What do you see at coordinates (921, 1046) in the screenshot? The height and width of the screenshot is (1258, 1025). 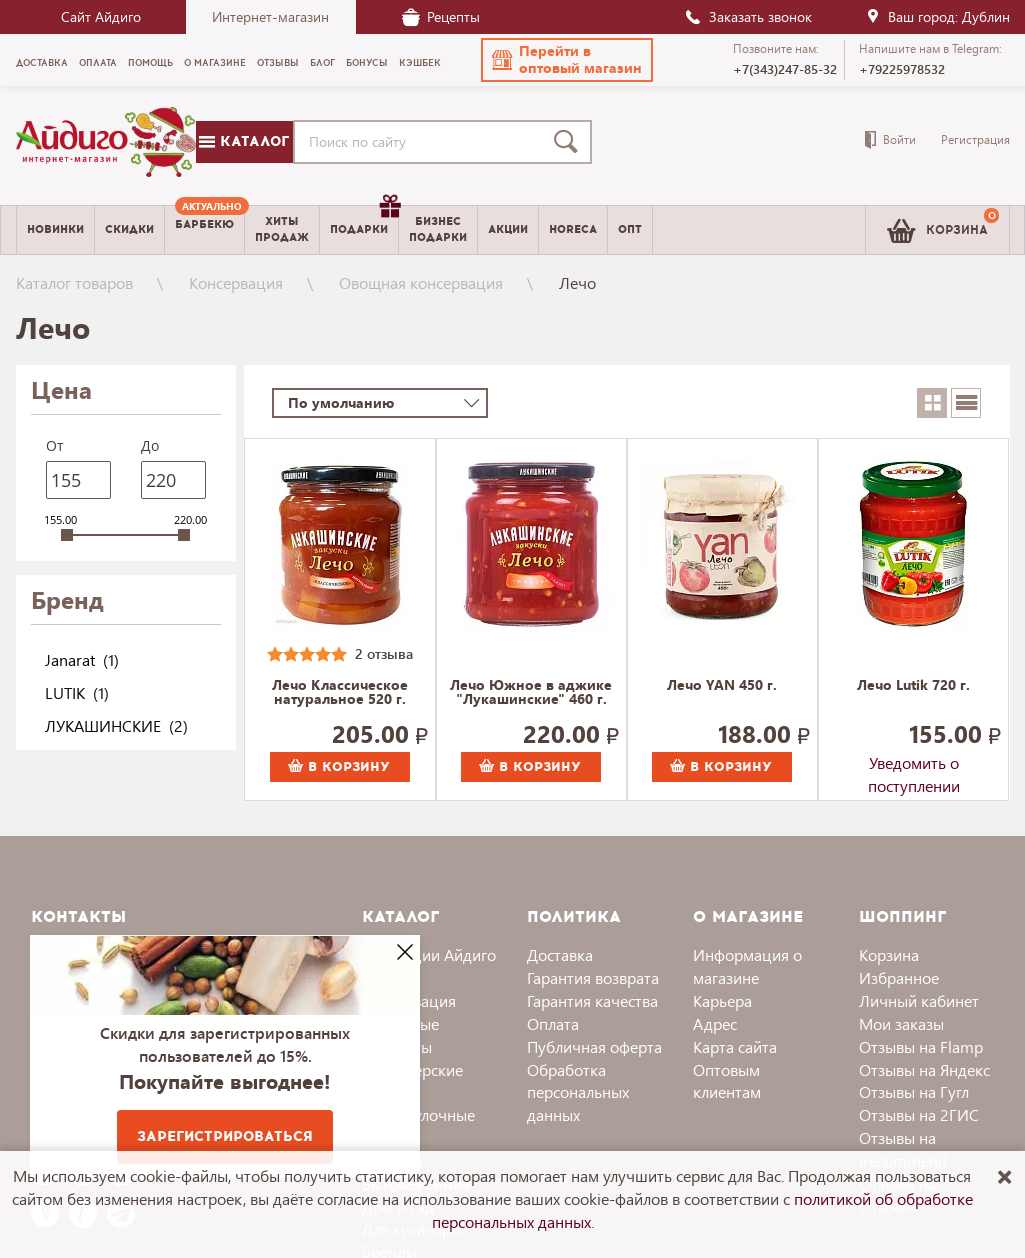 I see `Отзывы на Flamp` at bounding box center [921, 1046].